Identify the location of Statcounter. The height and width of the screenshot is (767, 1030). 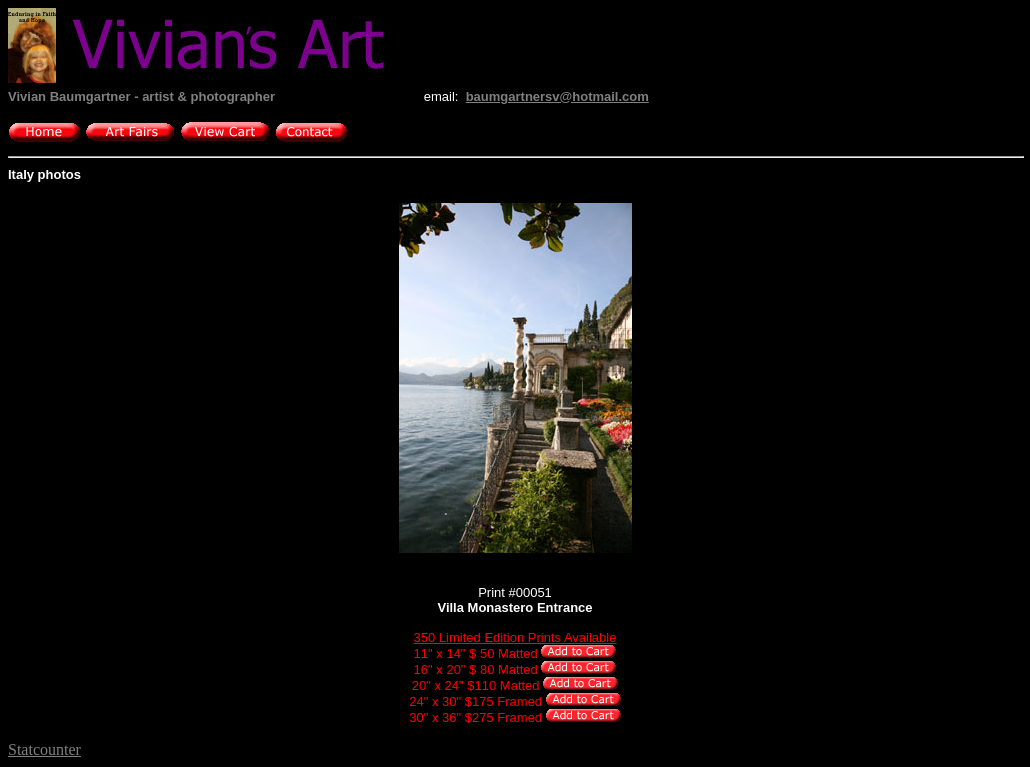
(44, 749).